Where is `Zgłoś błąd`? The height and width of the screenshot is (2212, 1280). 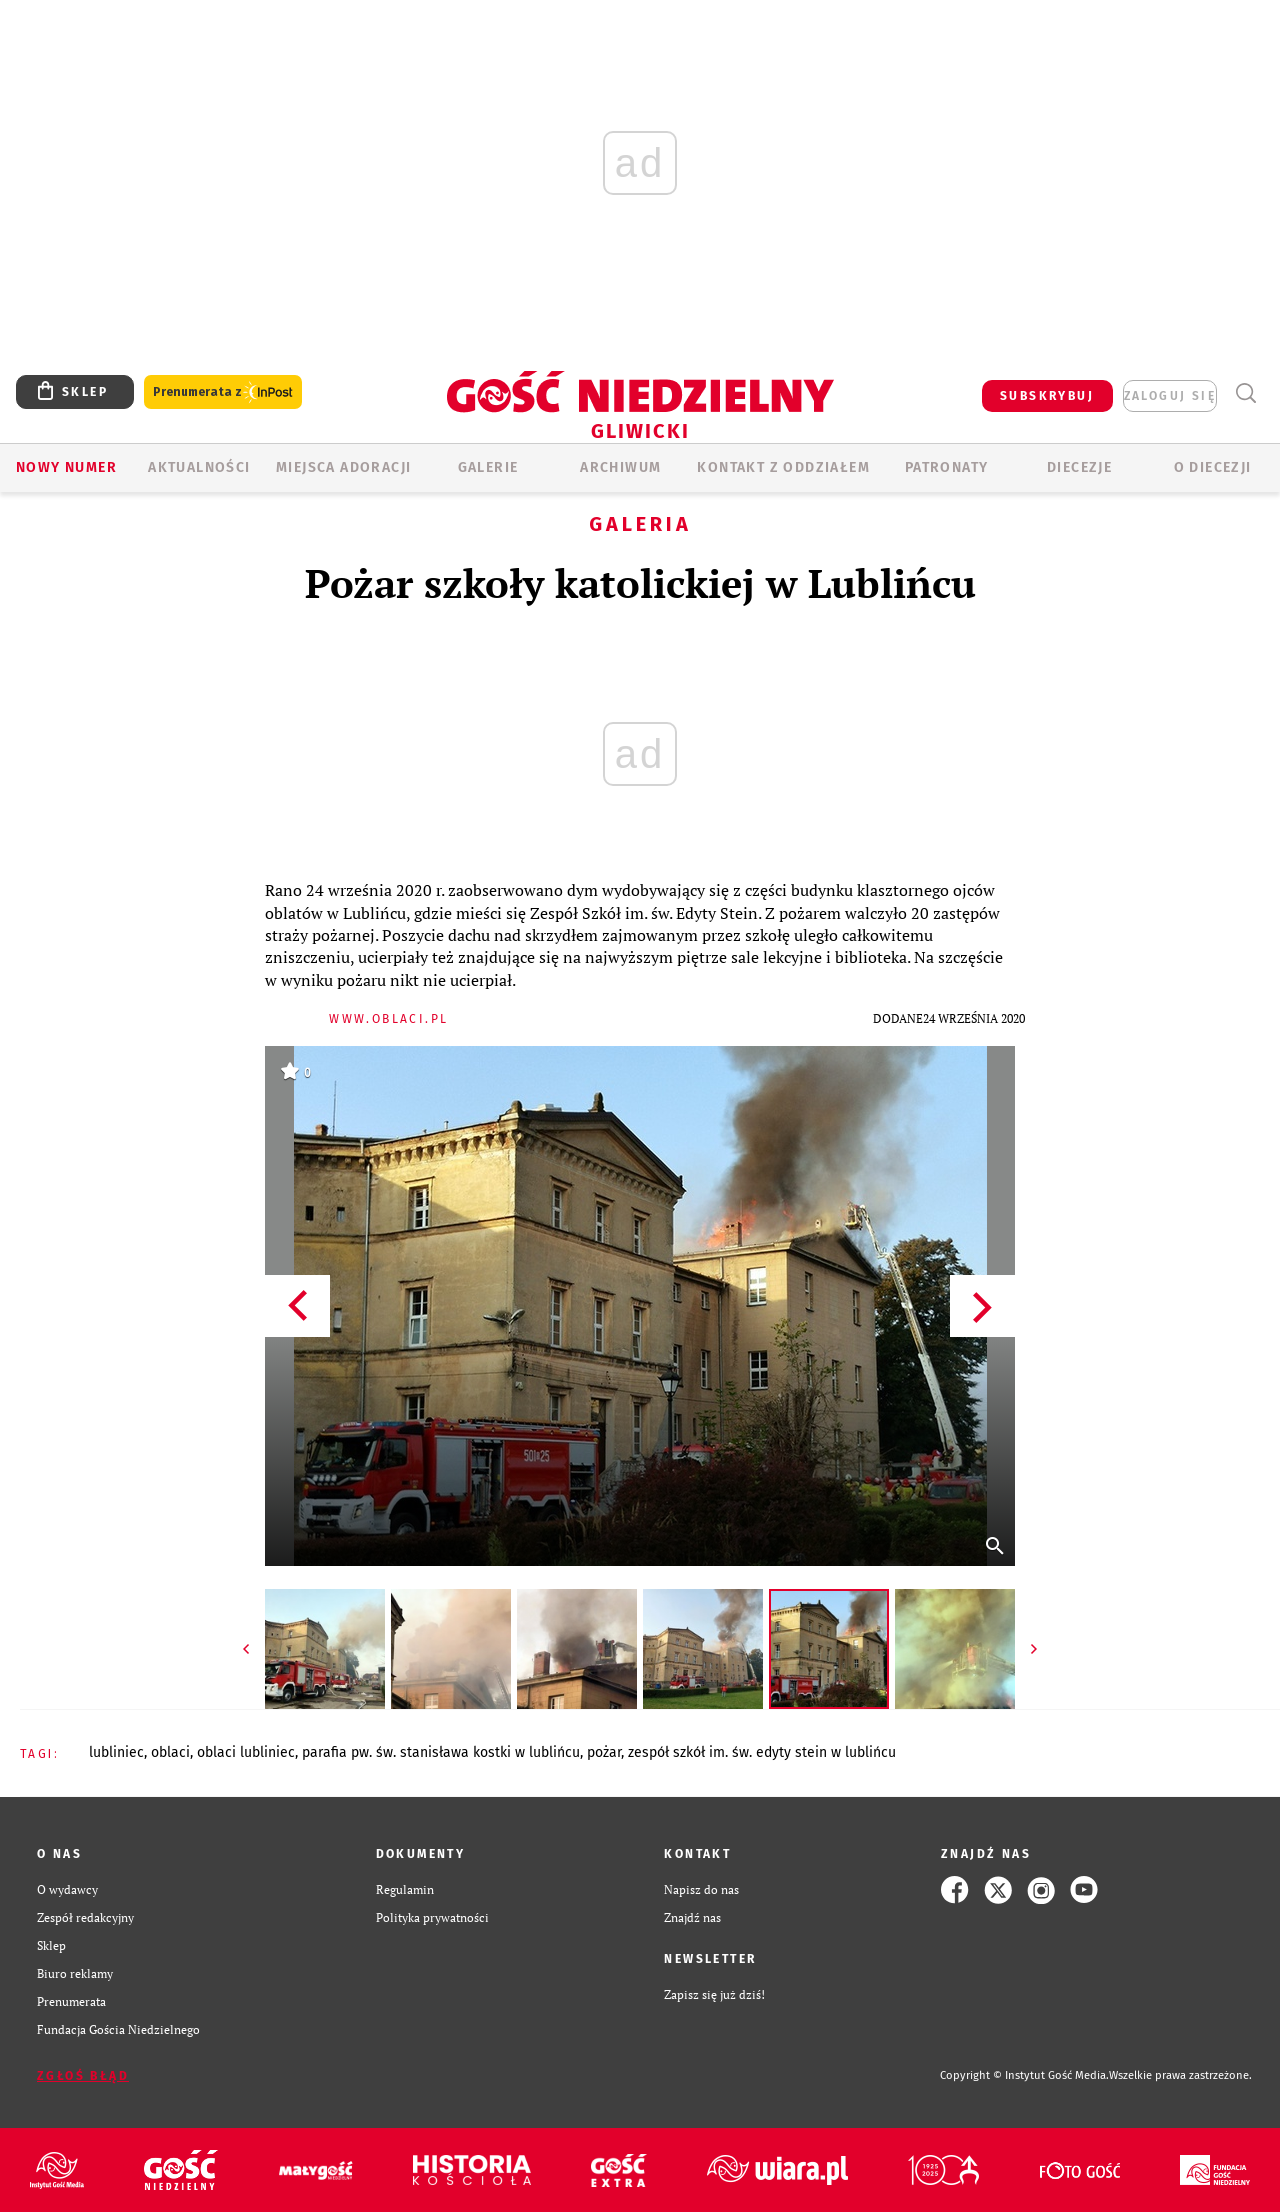 Zgłoś błąd is located at coordinates (83, 2076).